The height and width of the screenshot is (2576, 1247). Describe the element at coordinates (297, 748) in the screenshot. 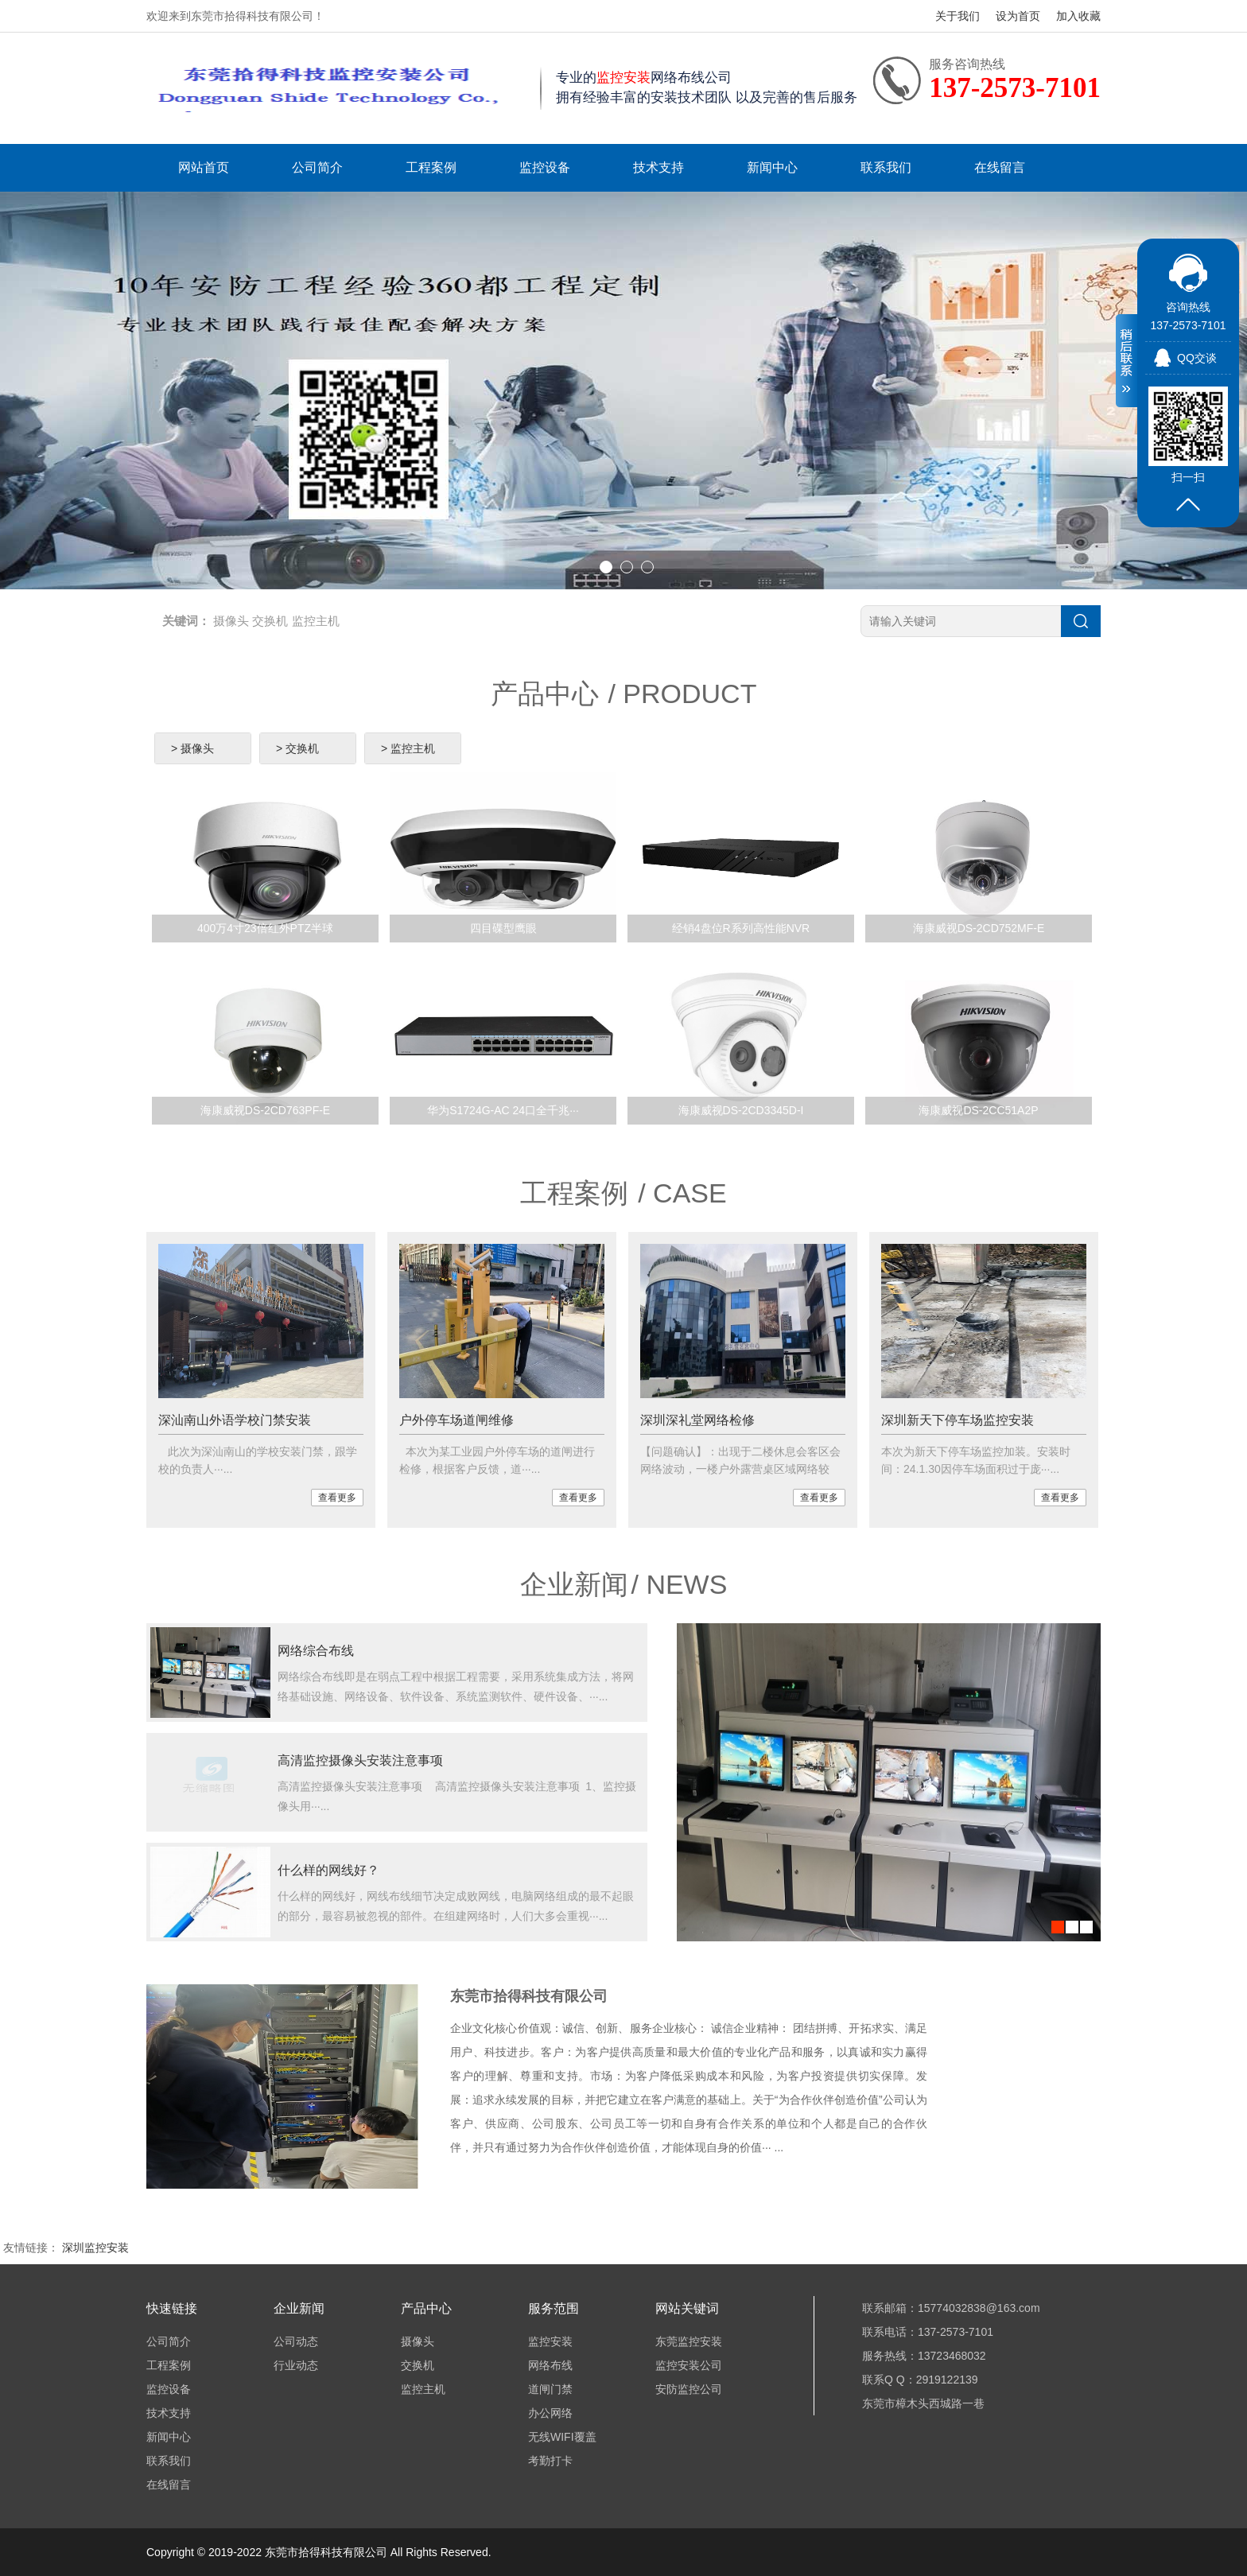

I see `> 交换机` at that location.